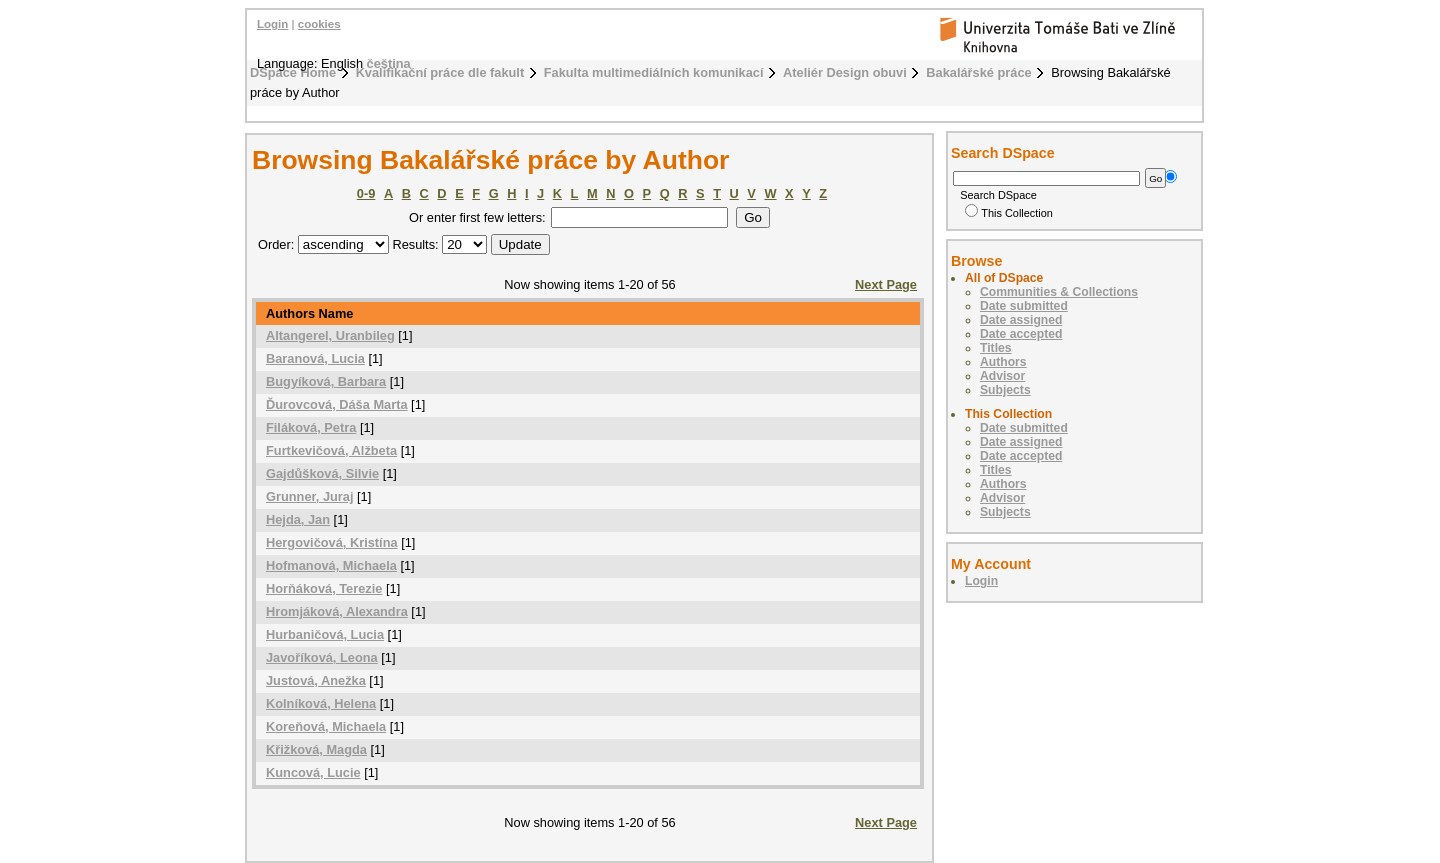 The height and width of the screenshot is (863, 1440). I want to click on Altangerel, Uranbileg, so click(330, 335).